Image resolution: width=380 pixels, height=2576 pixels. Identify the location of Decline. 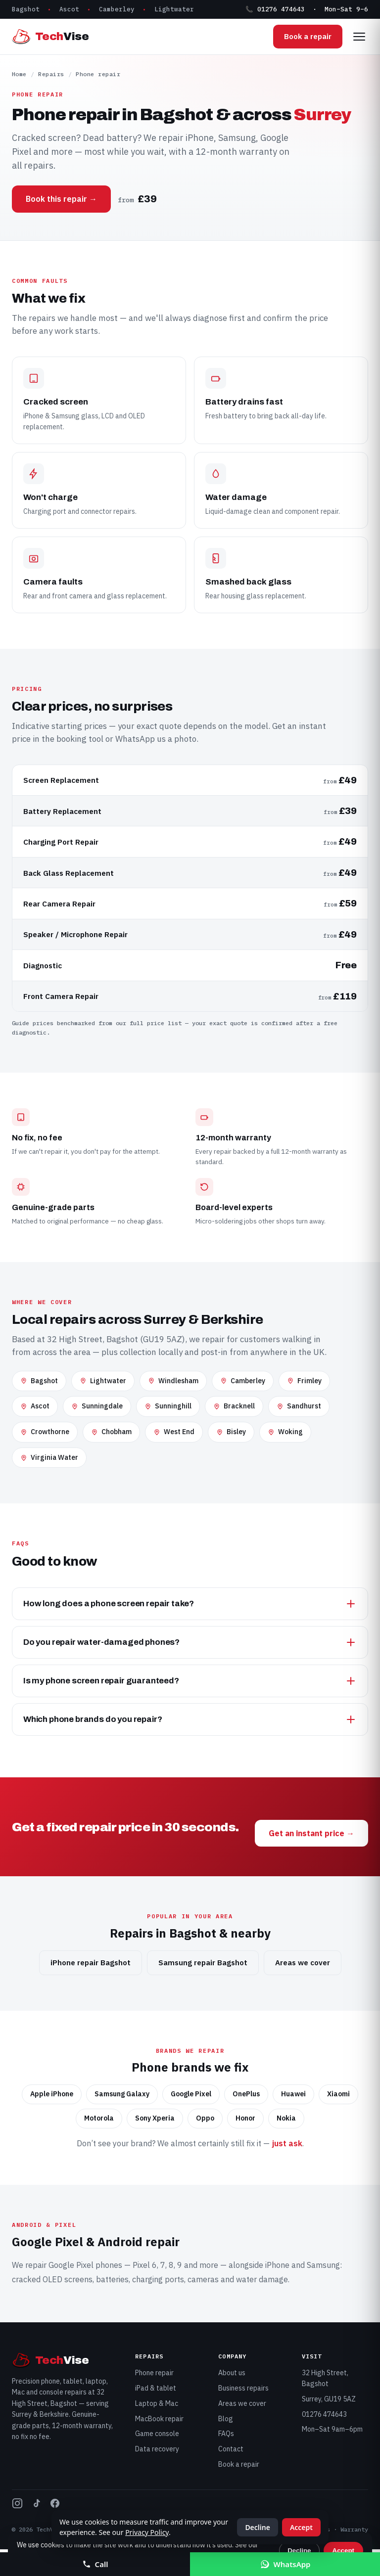
(299, 2550).